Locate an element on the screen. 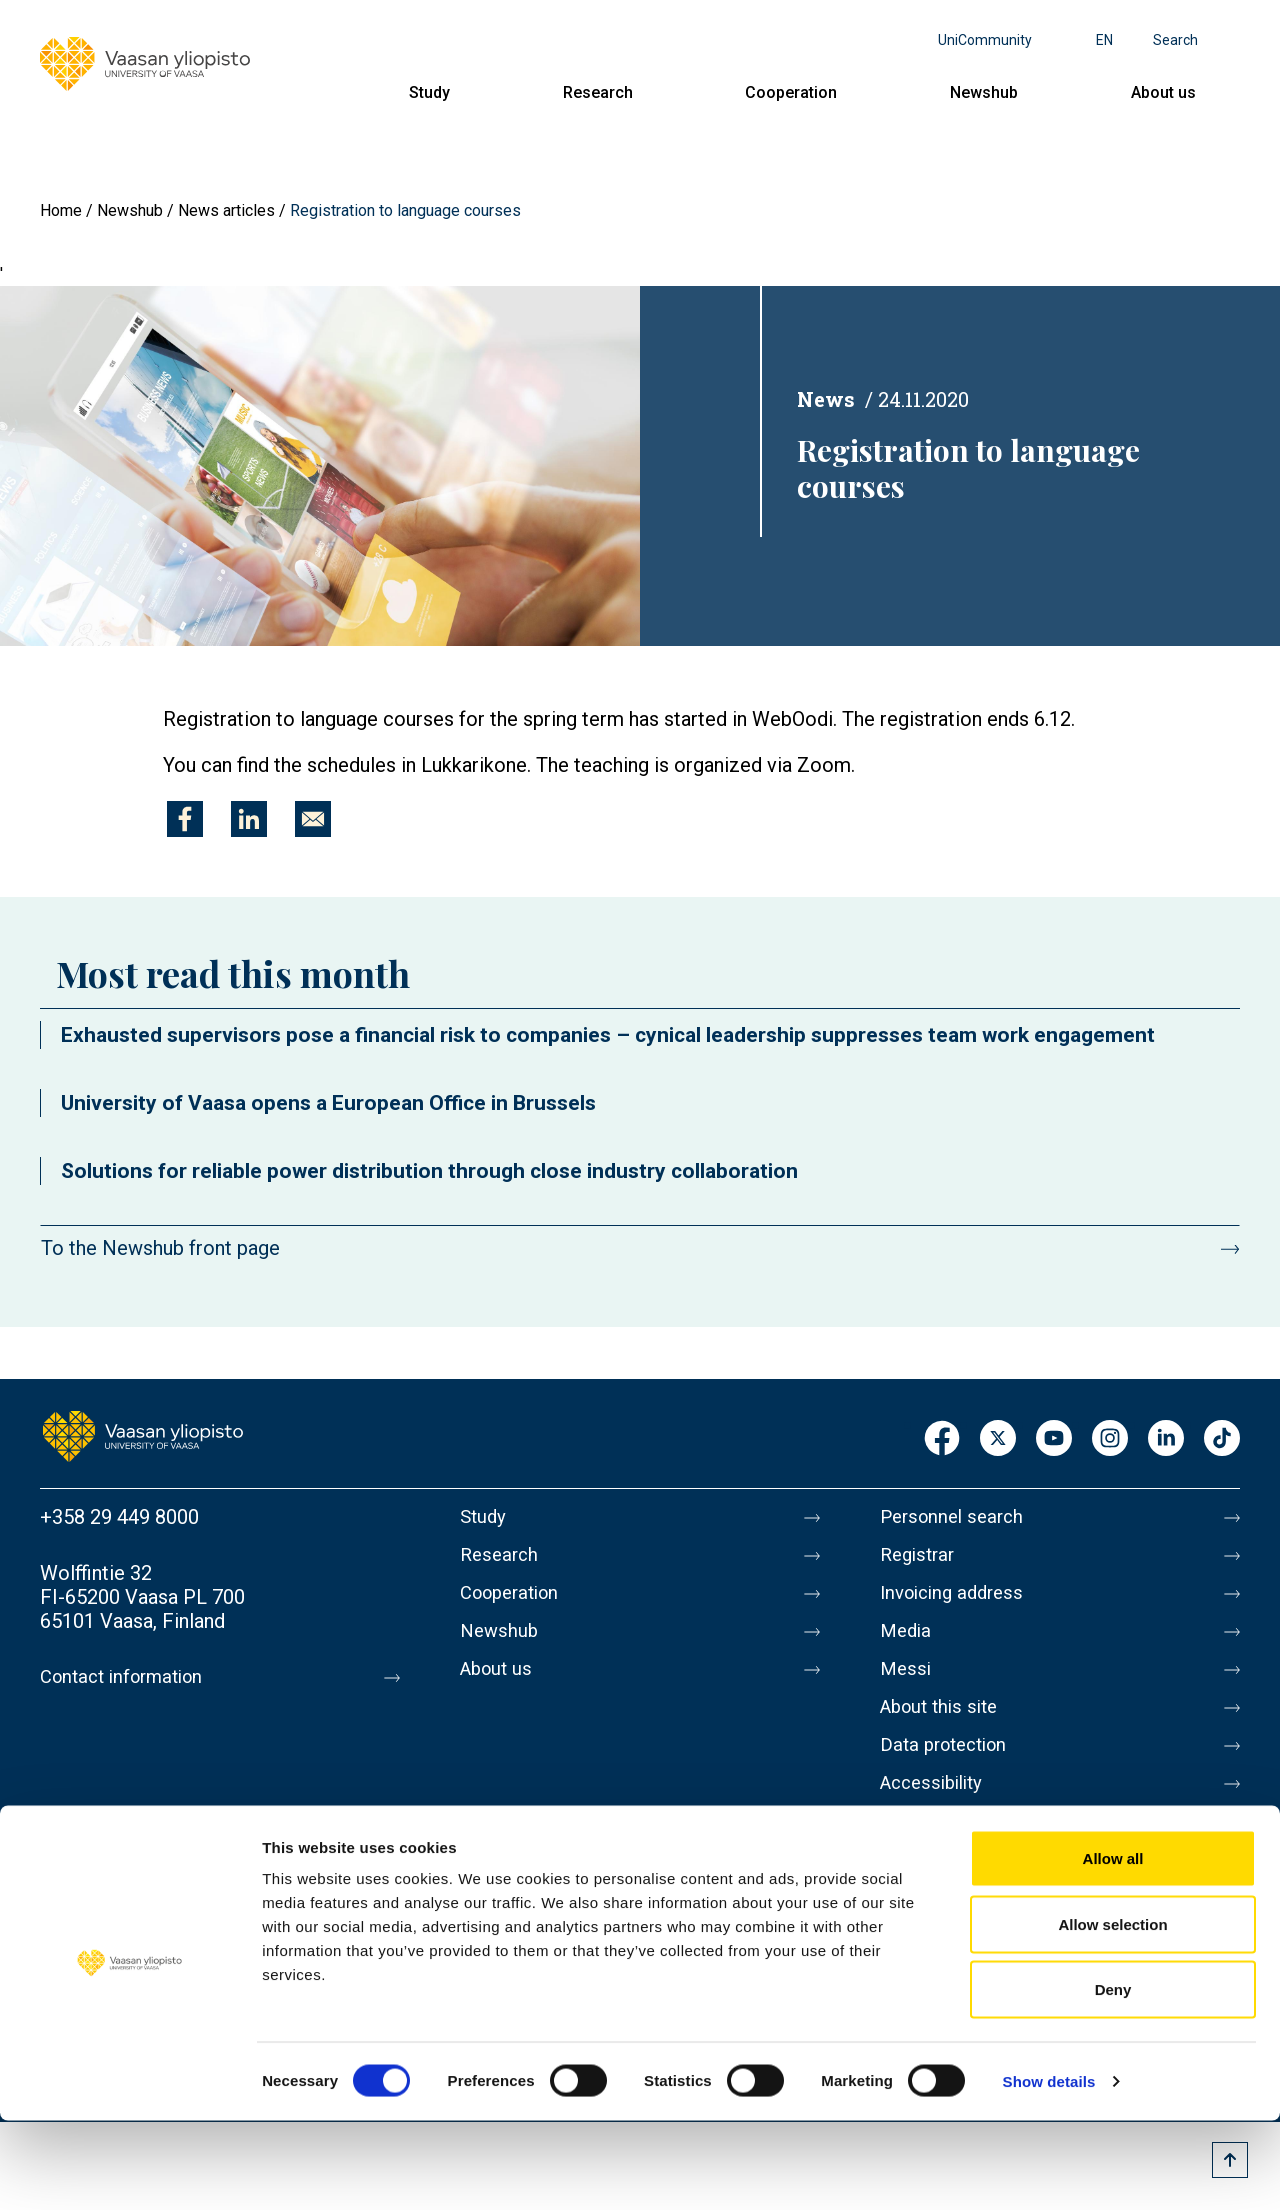 The image size is (1280, 2210). Search is located at coordinates (1175, 40).